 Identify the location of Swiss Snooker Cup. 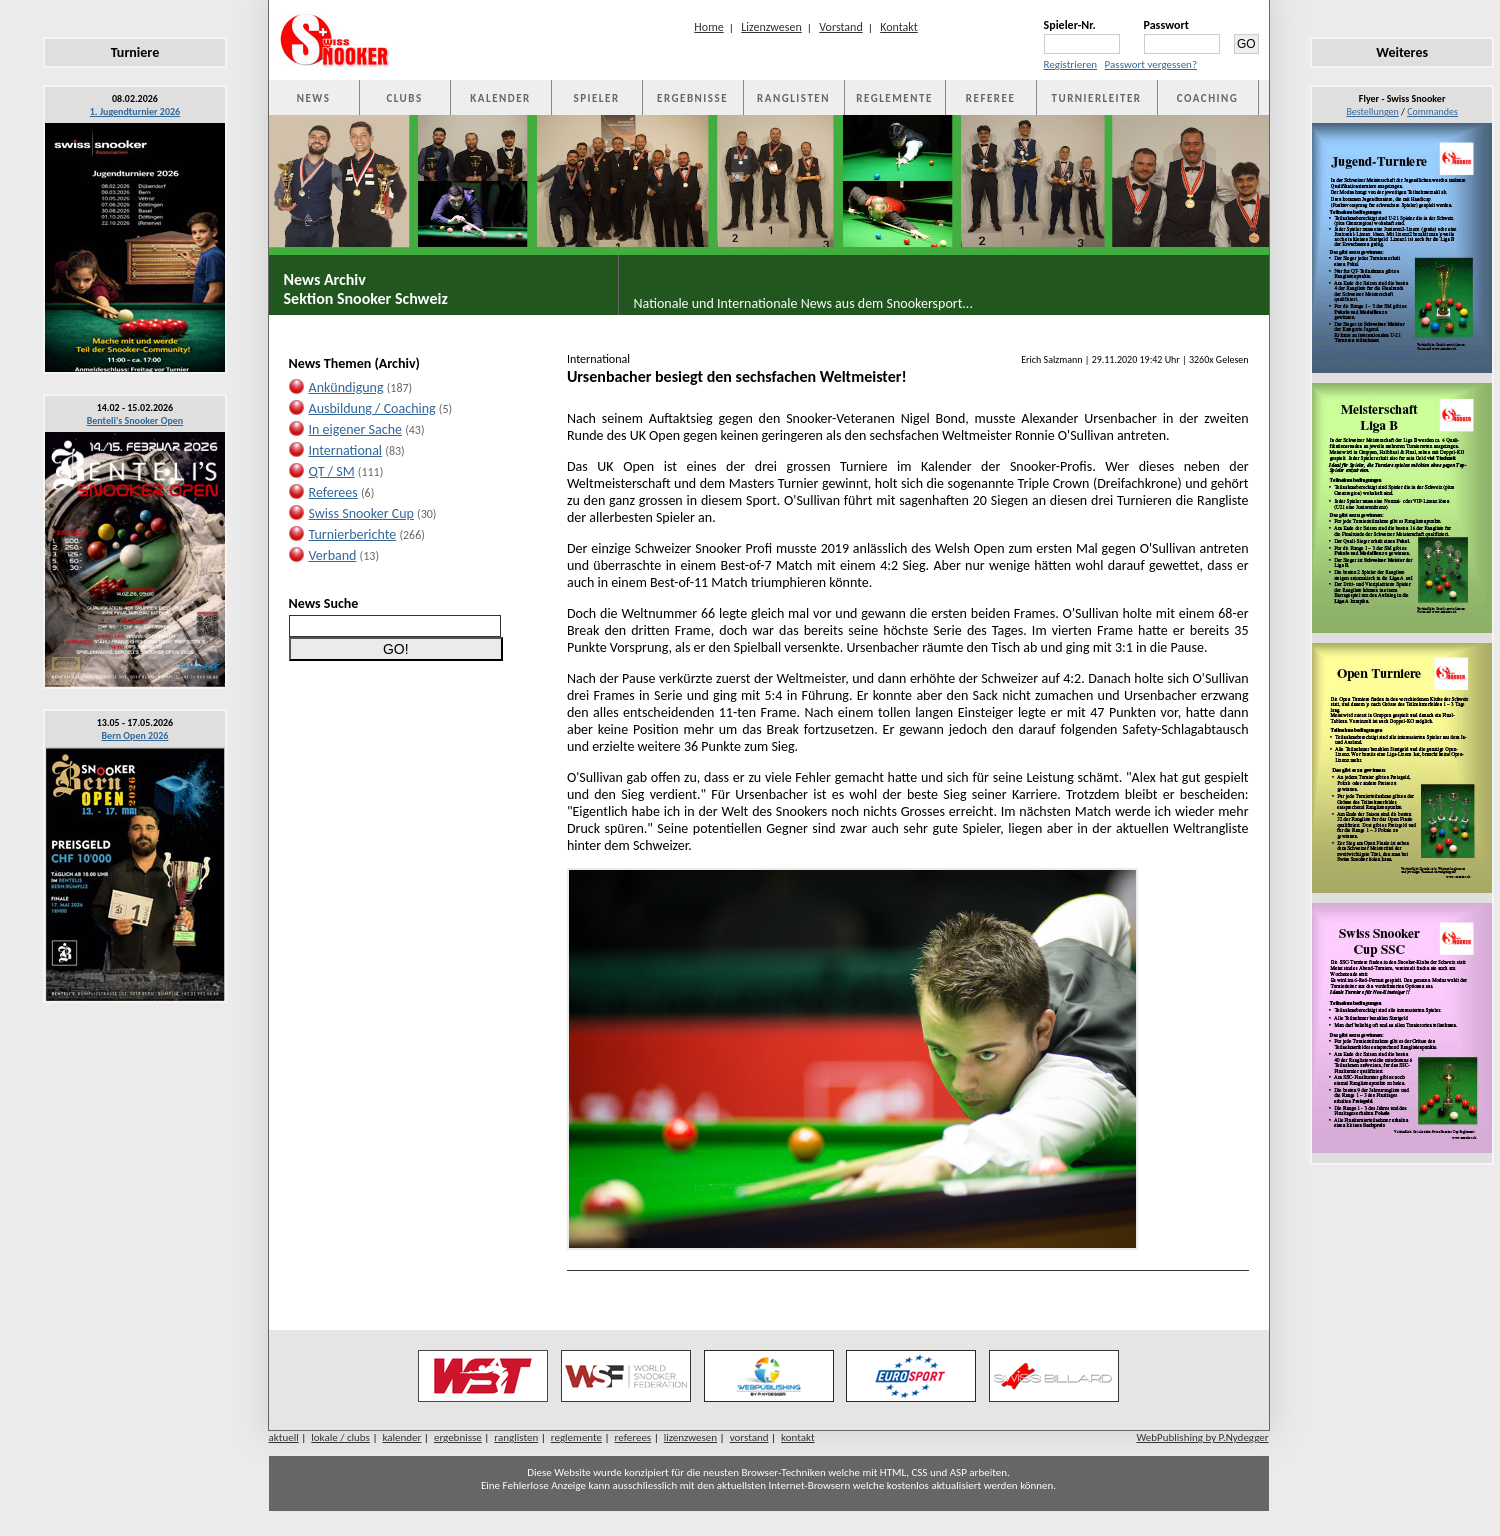
(361, 513).